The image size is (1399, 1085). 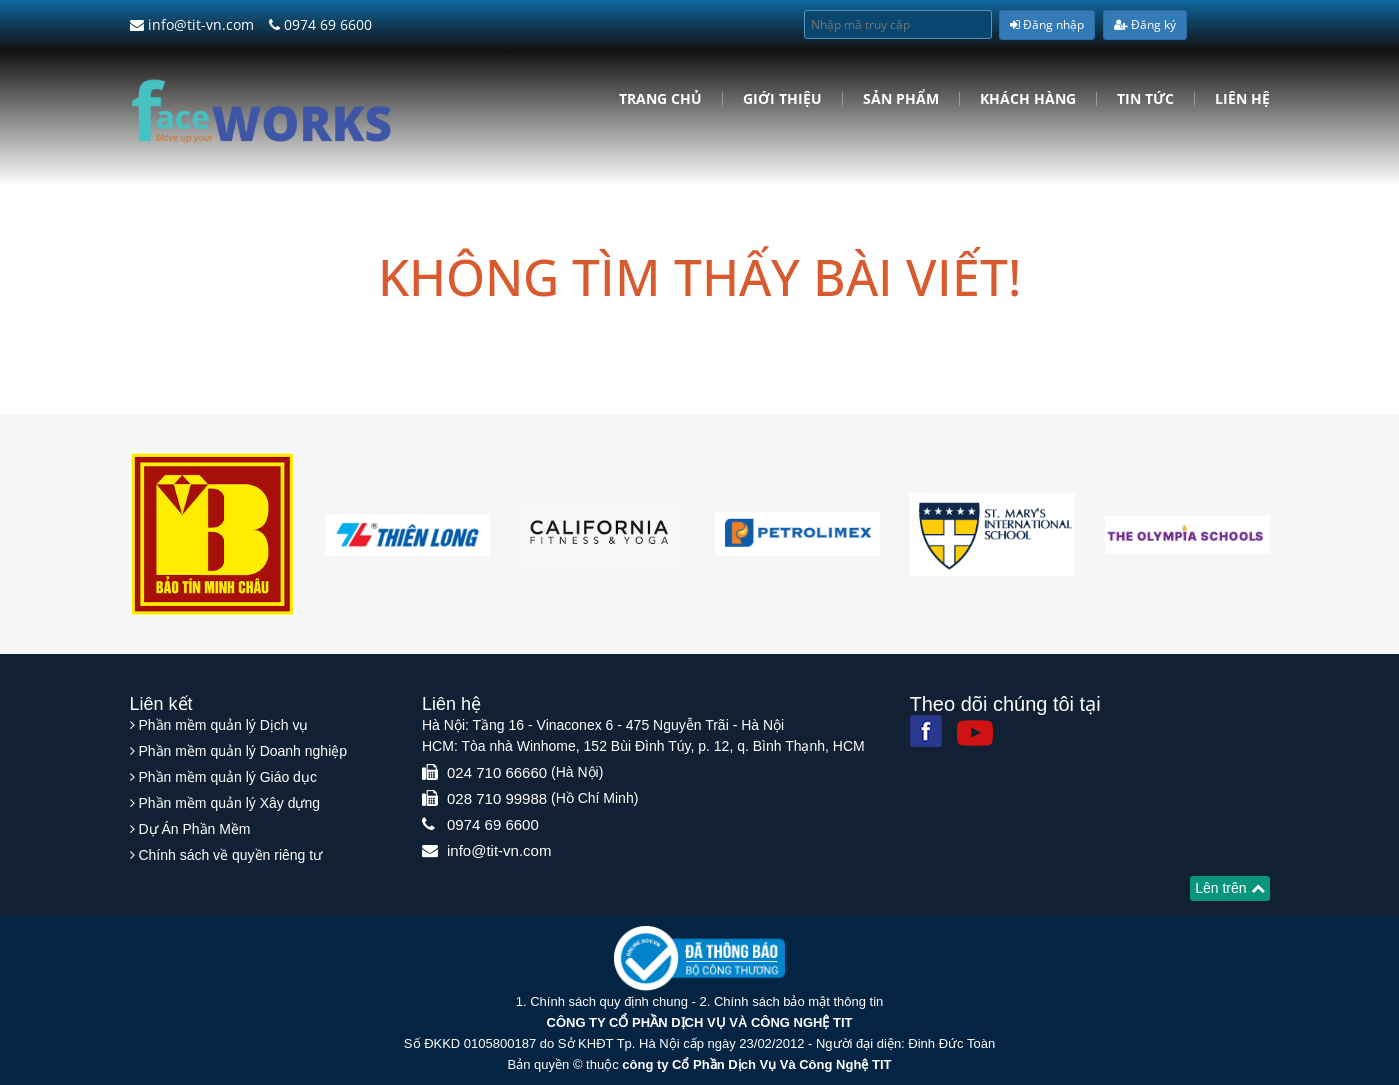 I want to click on Phần mềm quản lý Xây dựng, so click(x=229, y=803).